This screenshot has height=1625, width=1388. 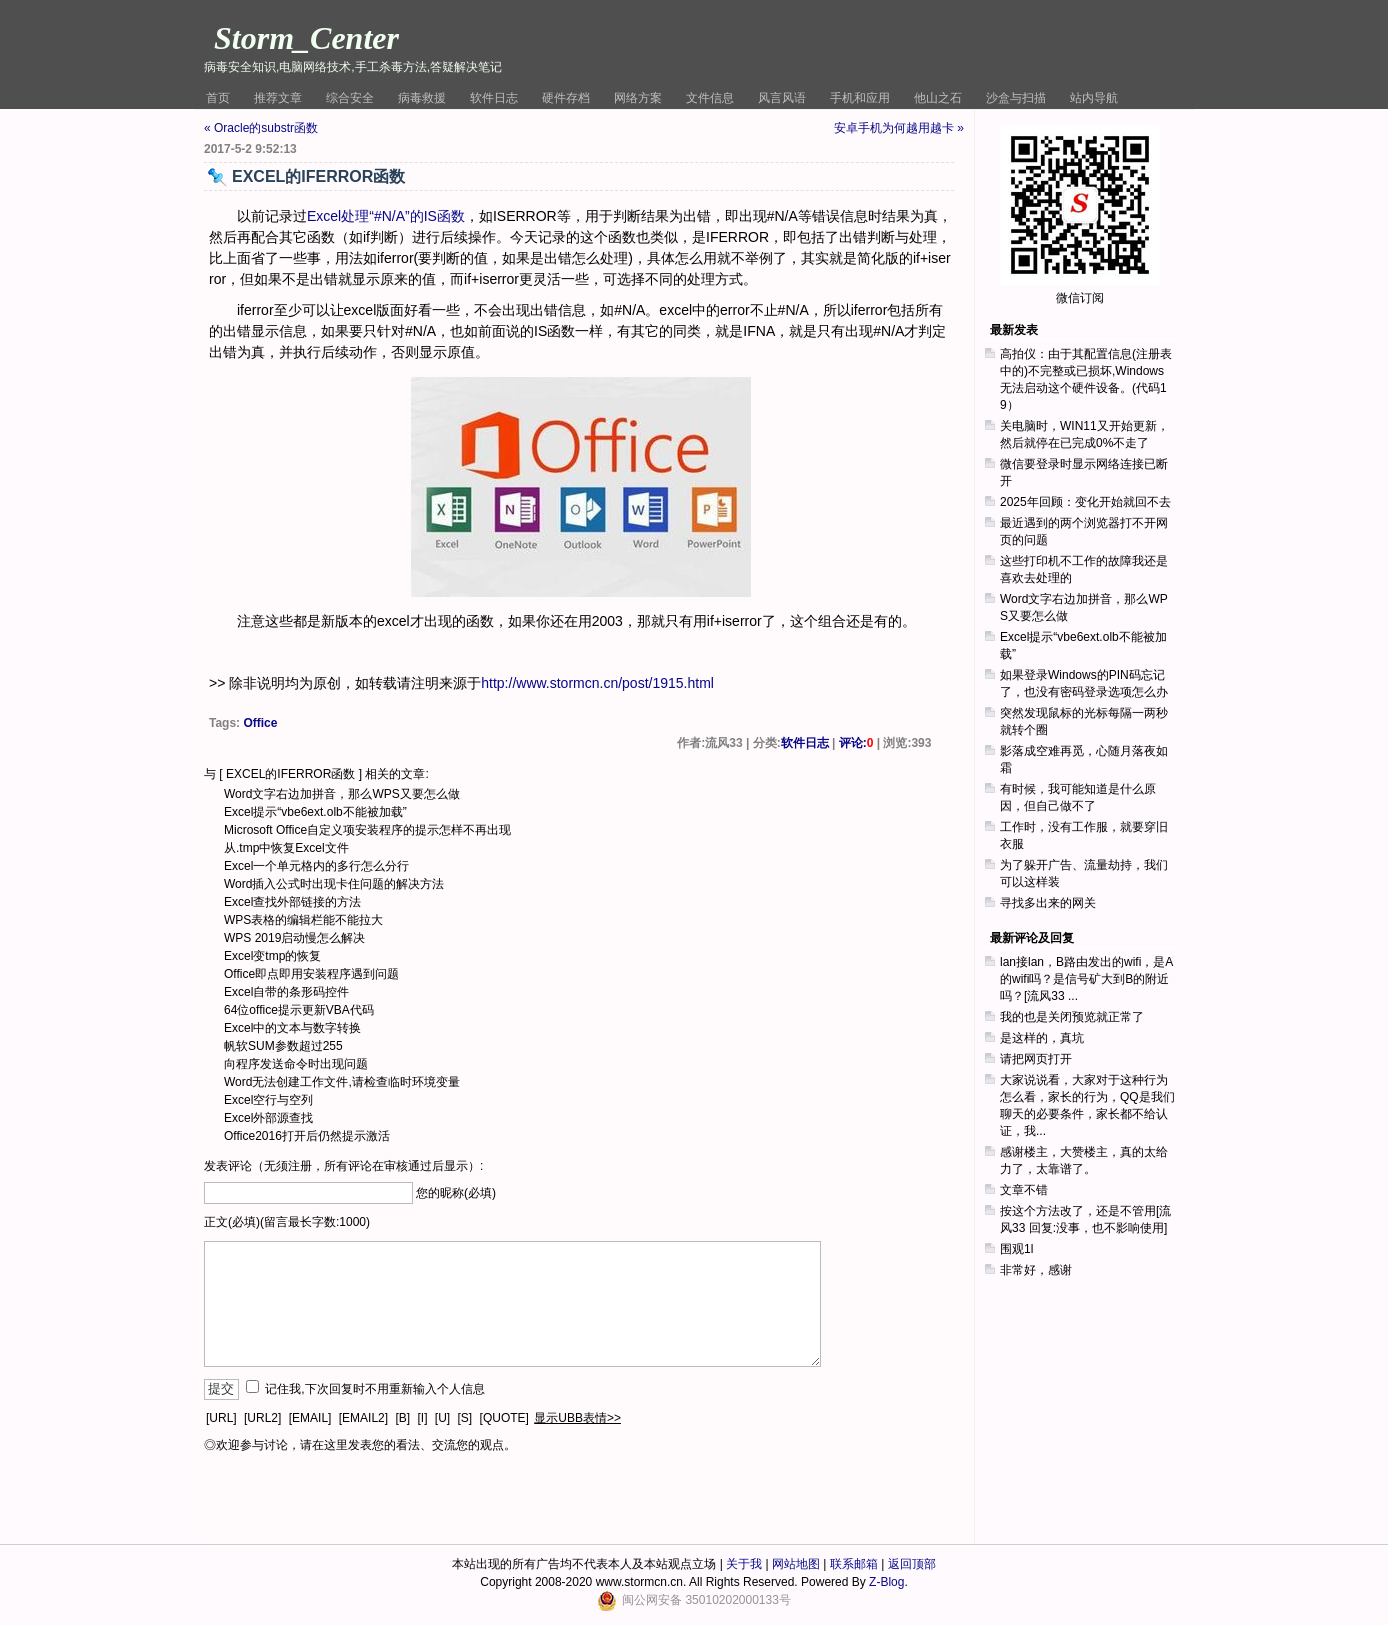 What do you see at coordinates (422, 98) in the screenshot?
I see `病毒救援` at bounding box center [422, 98].